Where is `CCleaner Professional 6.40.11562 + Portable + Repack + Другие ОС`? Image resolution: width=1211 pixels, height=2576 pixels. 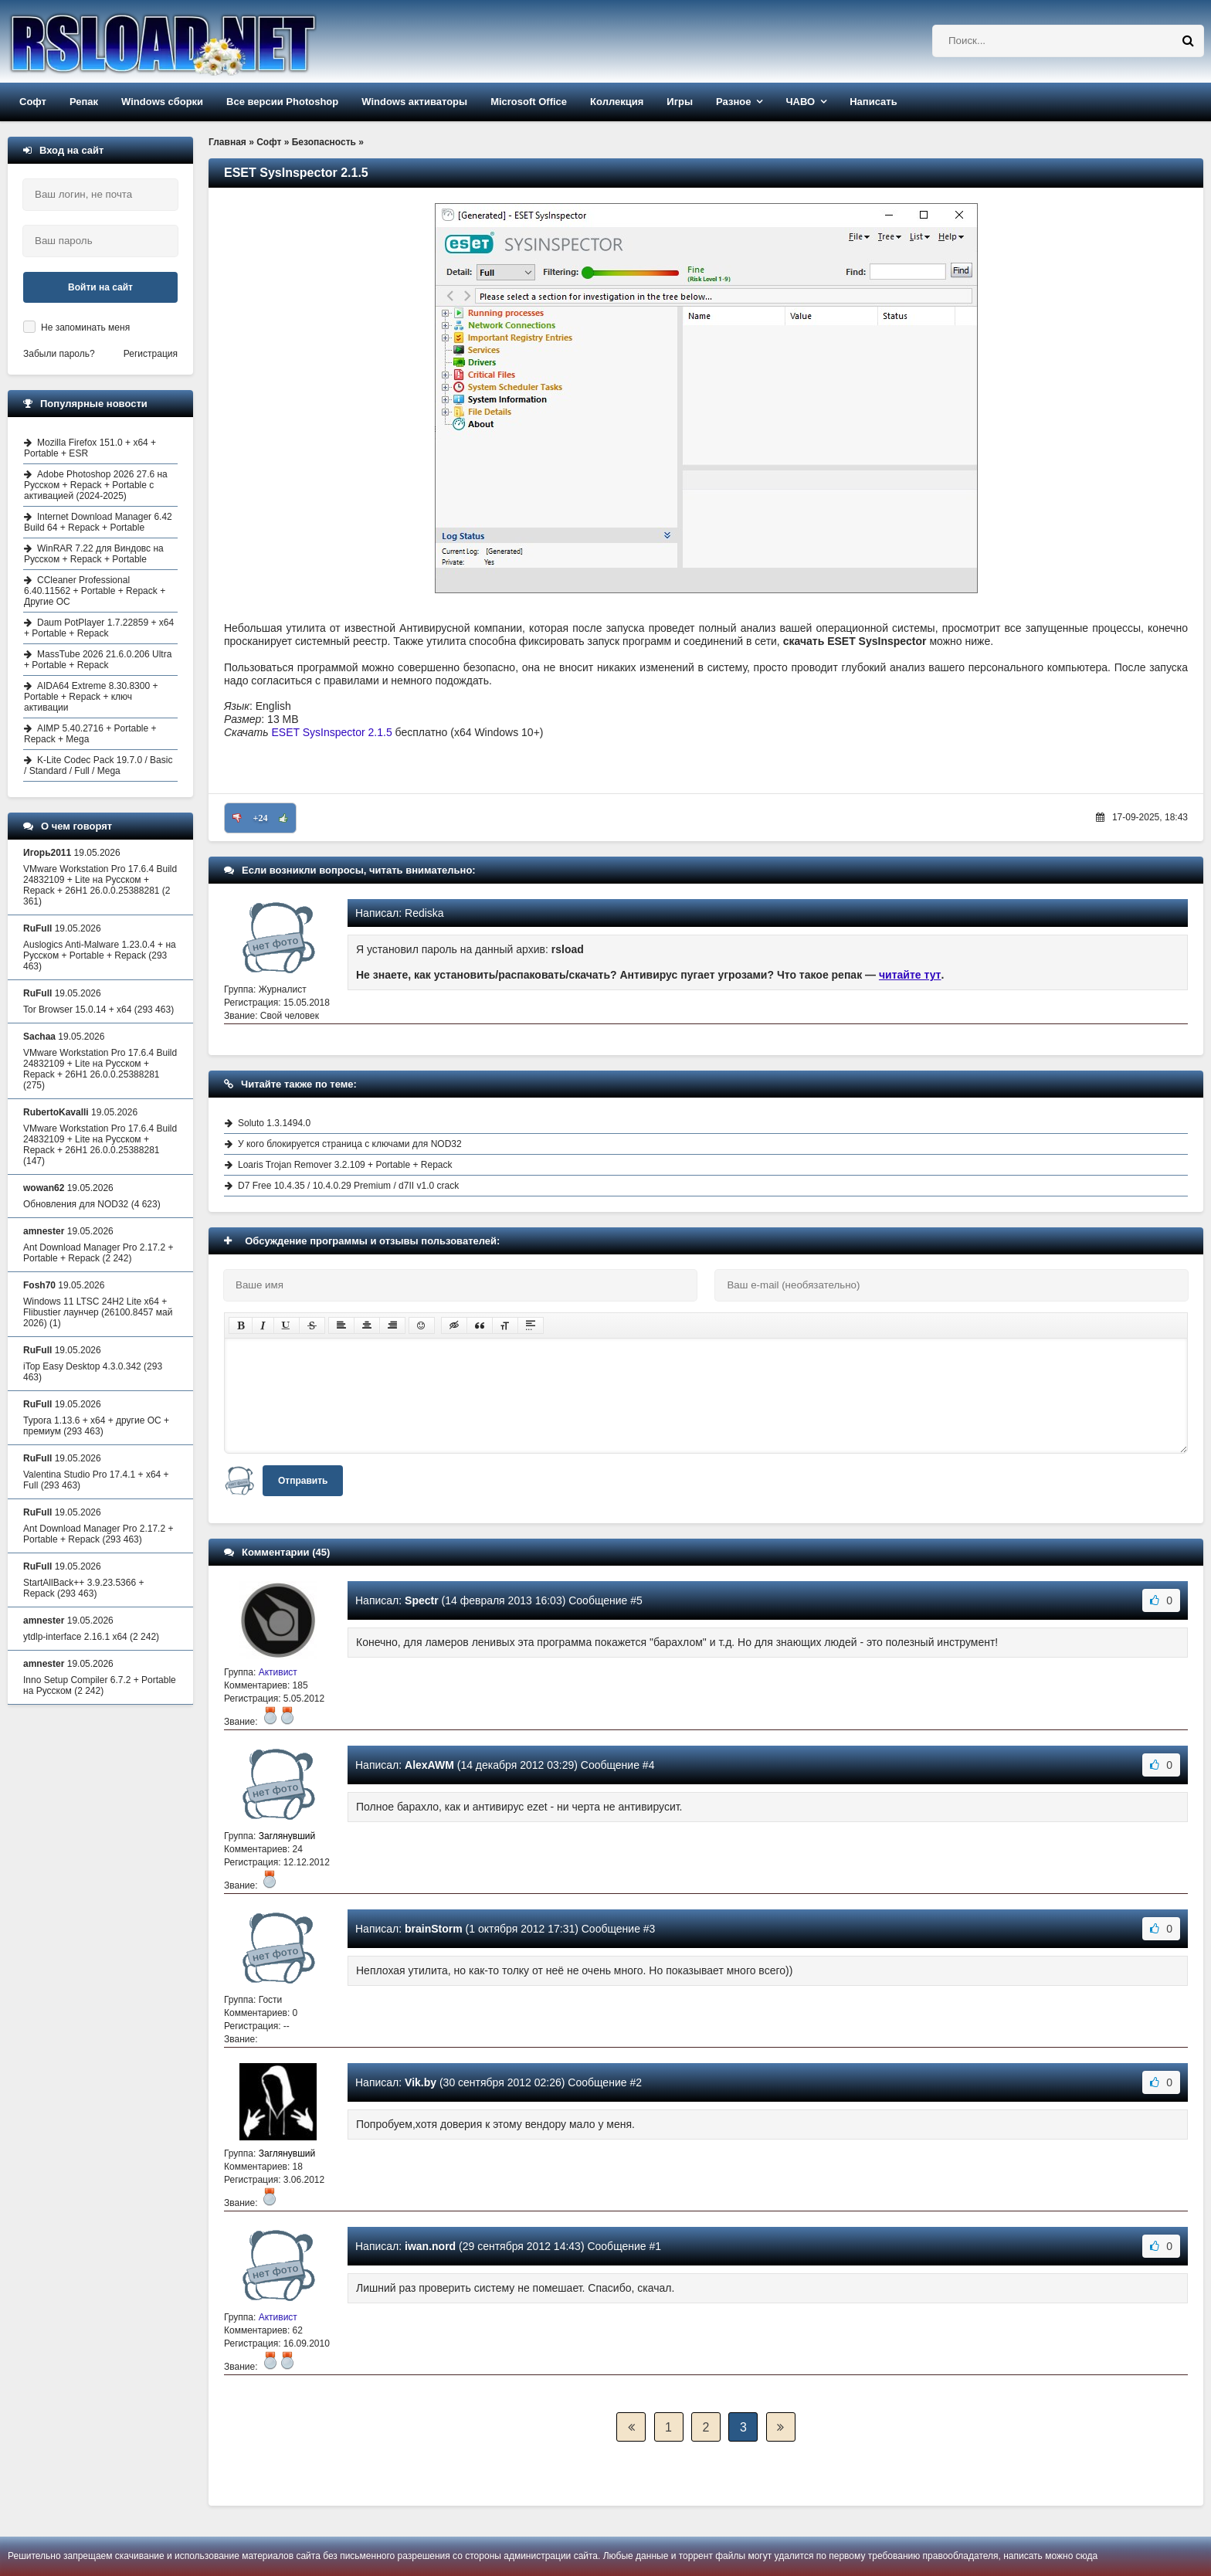
CCleaner Professional 6.40.11562 + Portable + Repack + Другие ОС is located at coordinates (94, 591).